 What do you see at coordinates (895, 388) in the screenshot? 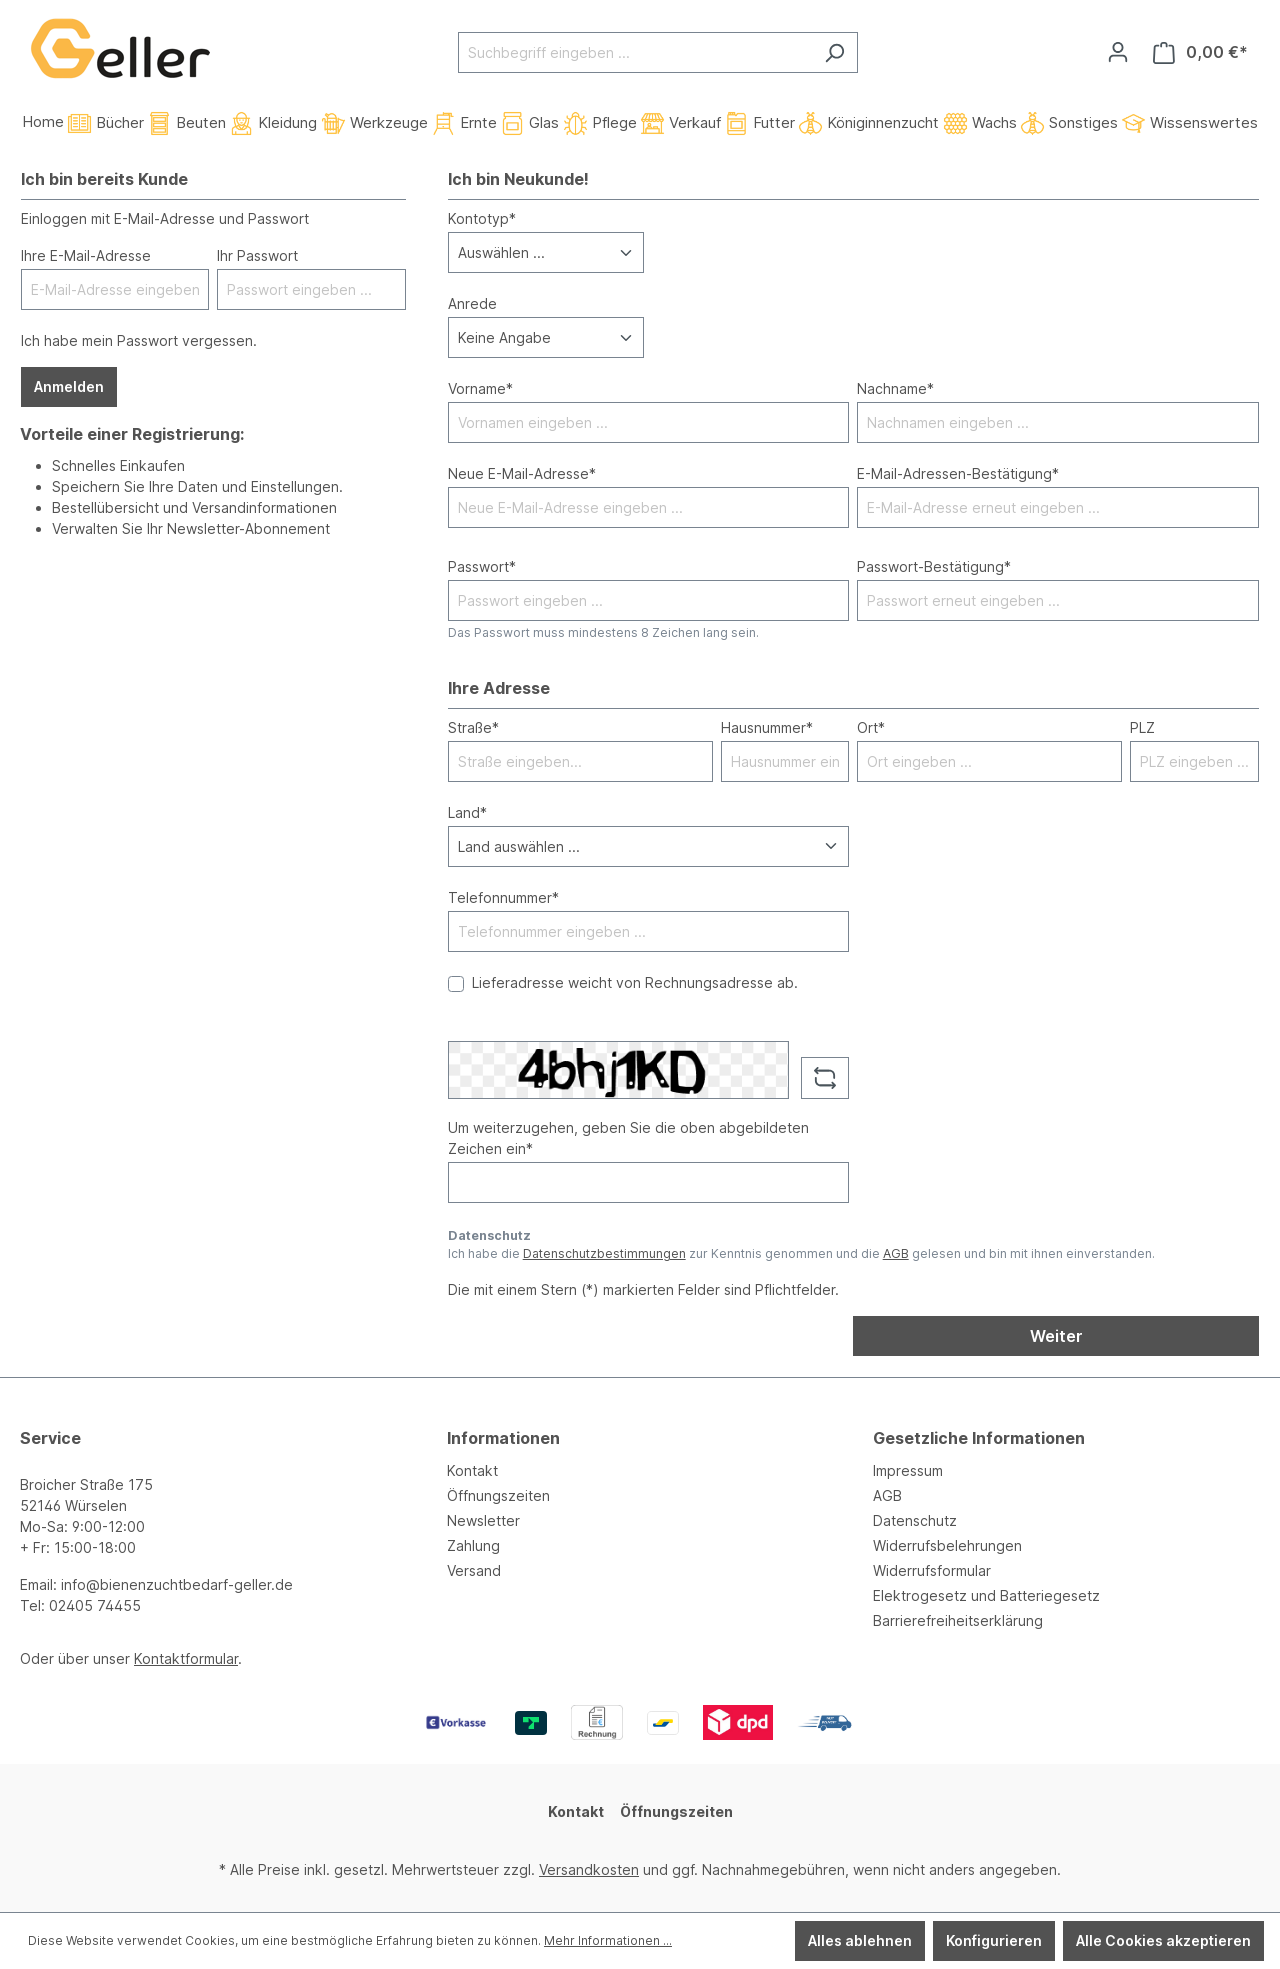
I see `Nachname*` at bounding box center [895, 388].